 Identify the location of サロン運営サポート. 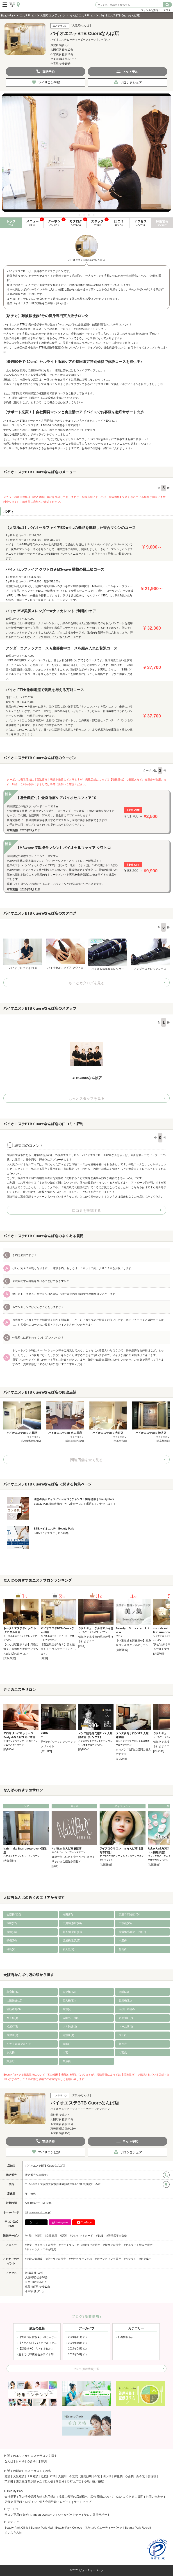
(97, 2514).